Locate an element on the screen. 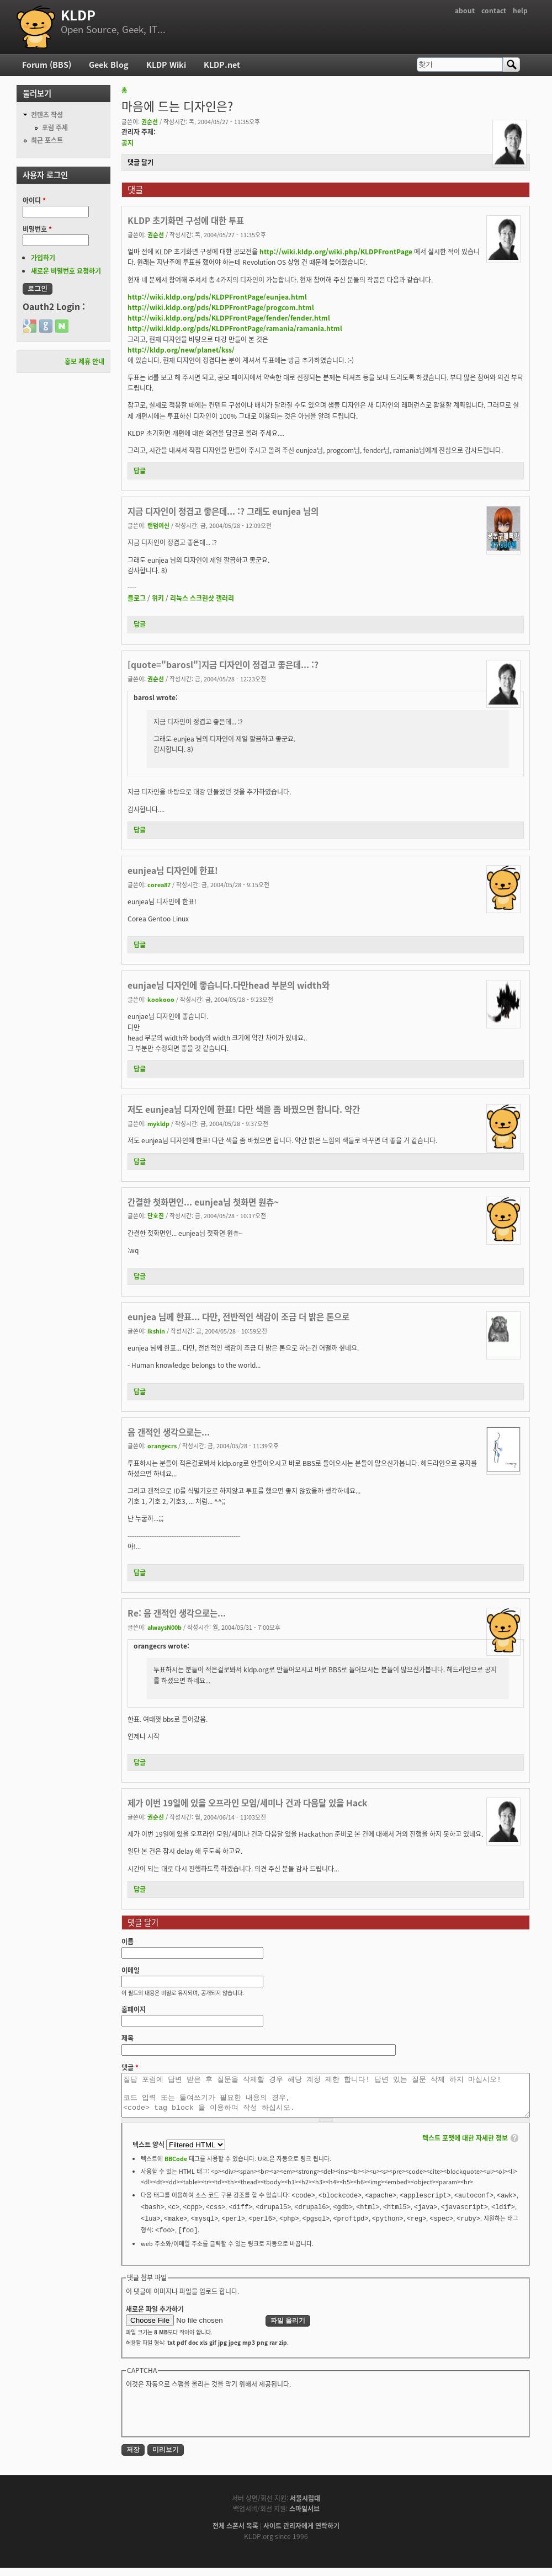  홍보 제휴 안내 is located at coordinates (84, 361).